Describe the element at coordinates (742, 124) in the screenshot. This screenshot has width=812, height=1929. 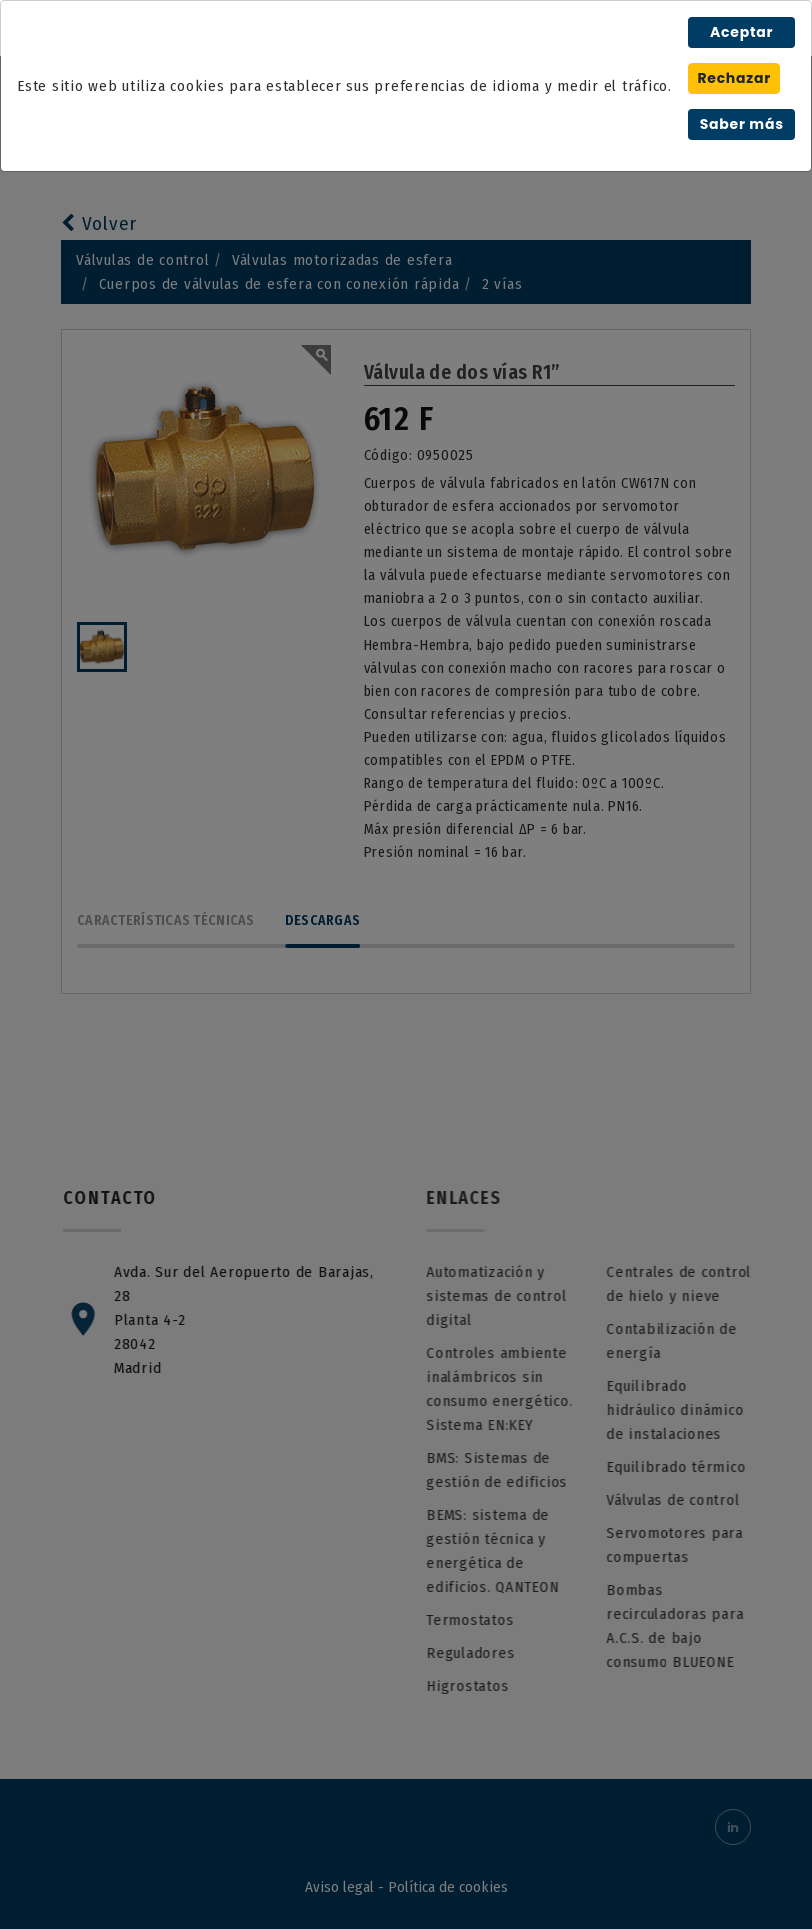
I see `Saber más` at that location.